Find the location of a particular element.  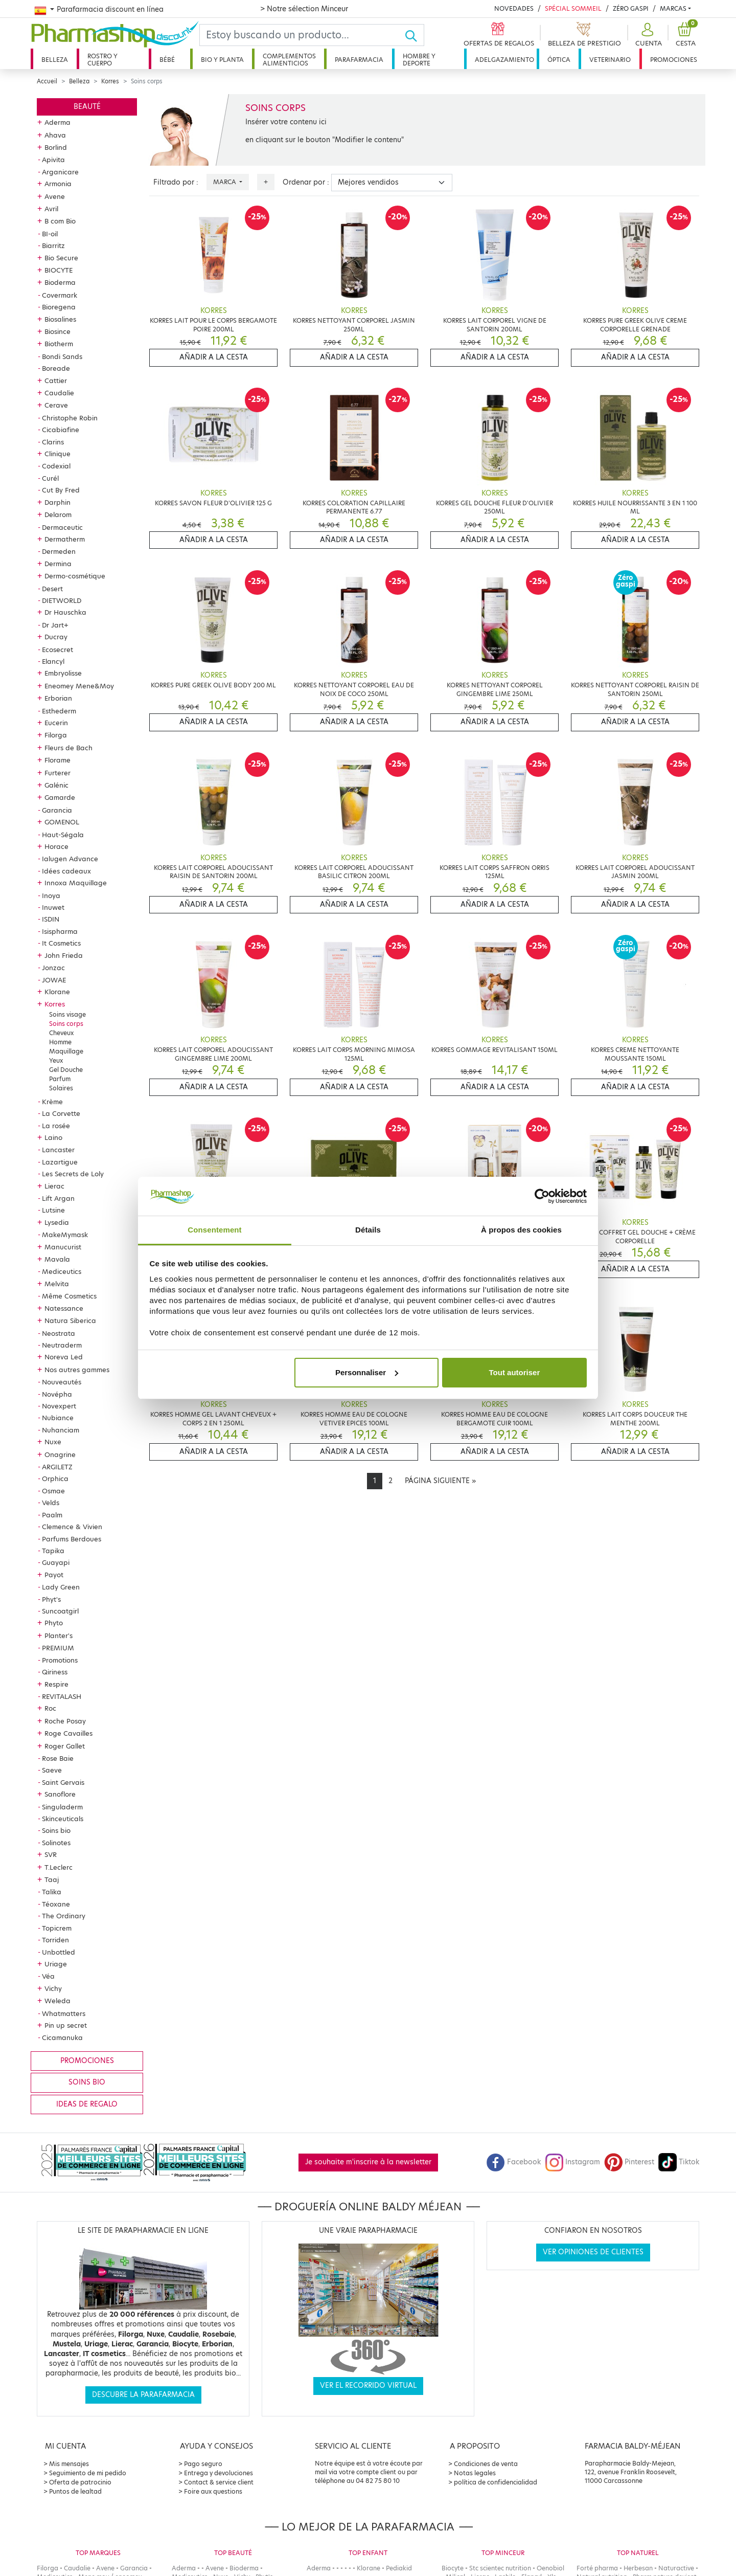

Promotions is located at coordinates (60, 1660).